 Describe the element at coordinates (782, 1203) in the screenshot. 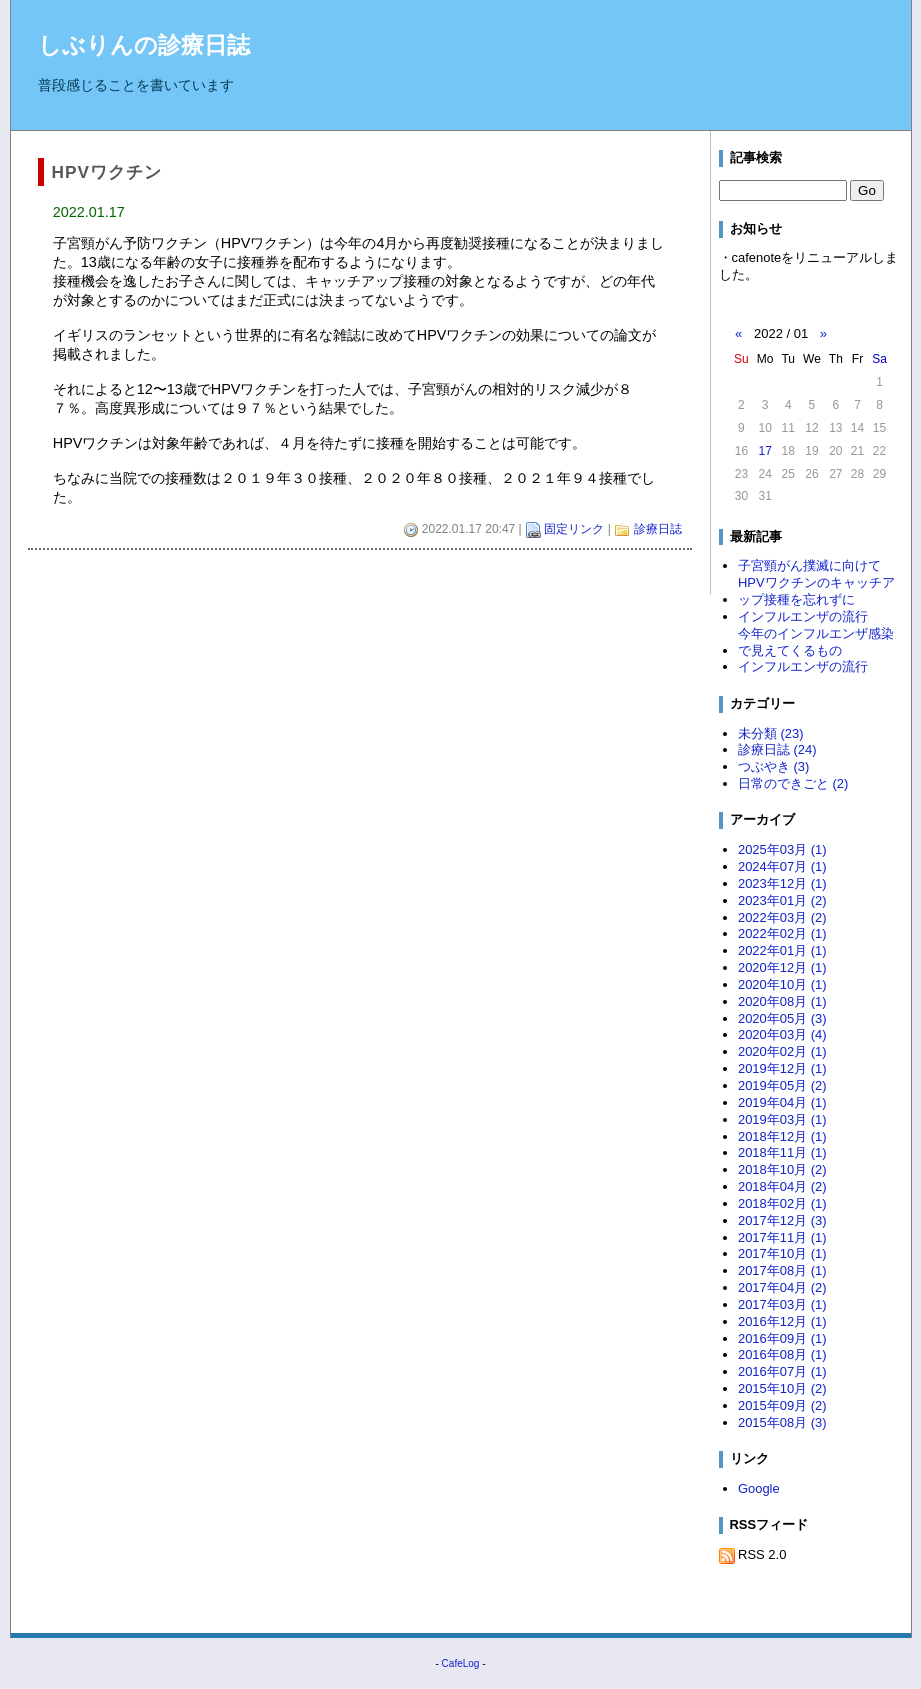

I see `2018年02月 (1)` at that location.